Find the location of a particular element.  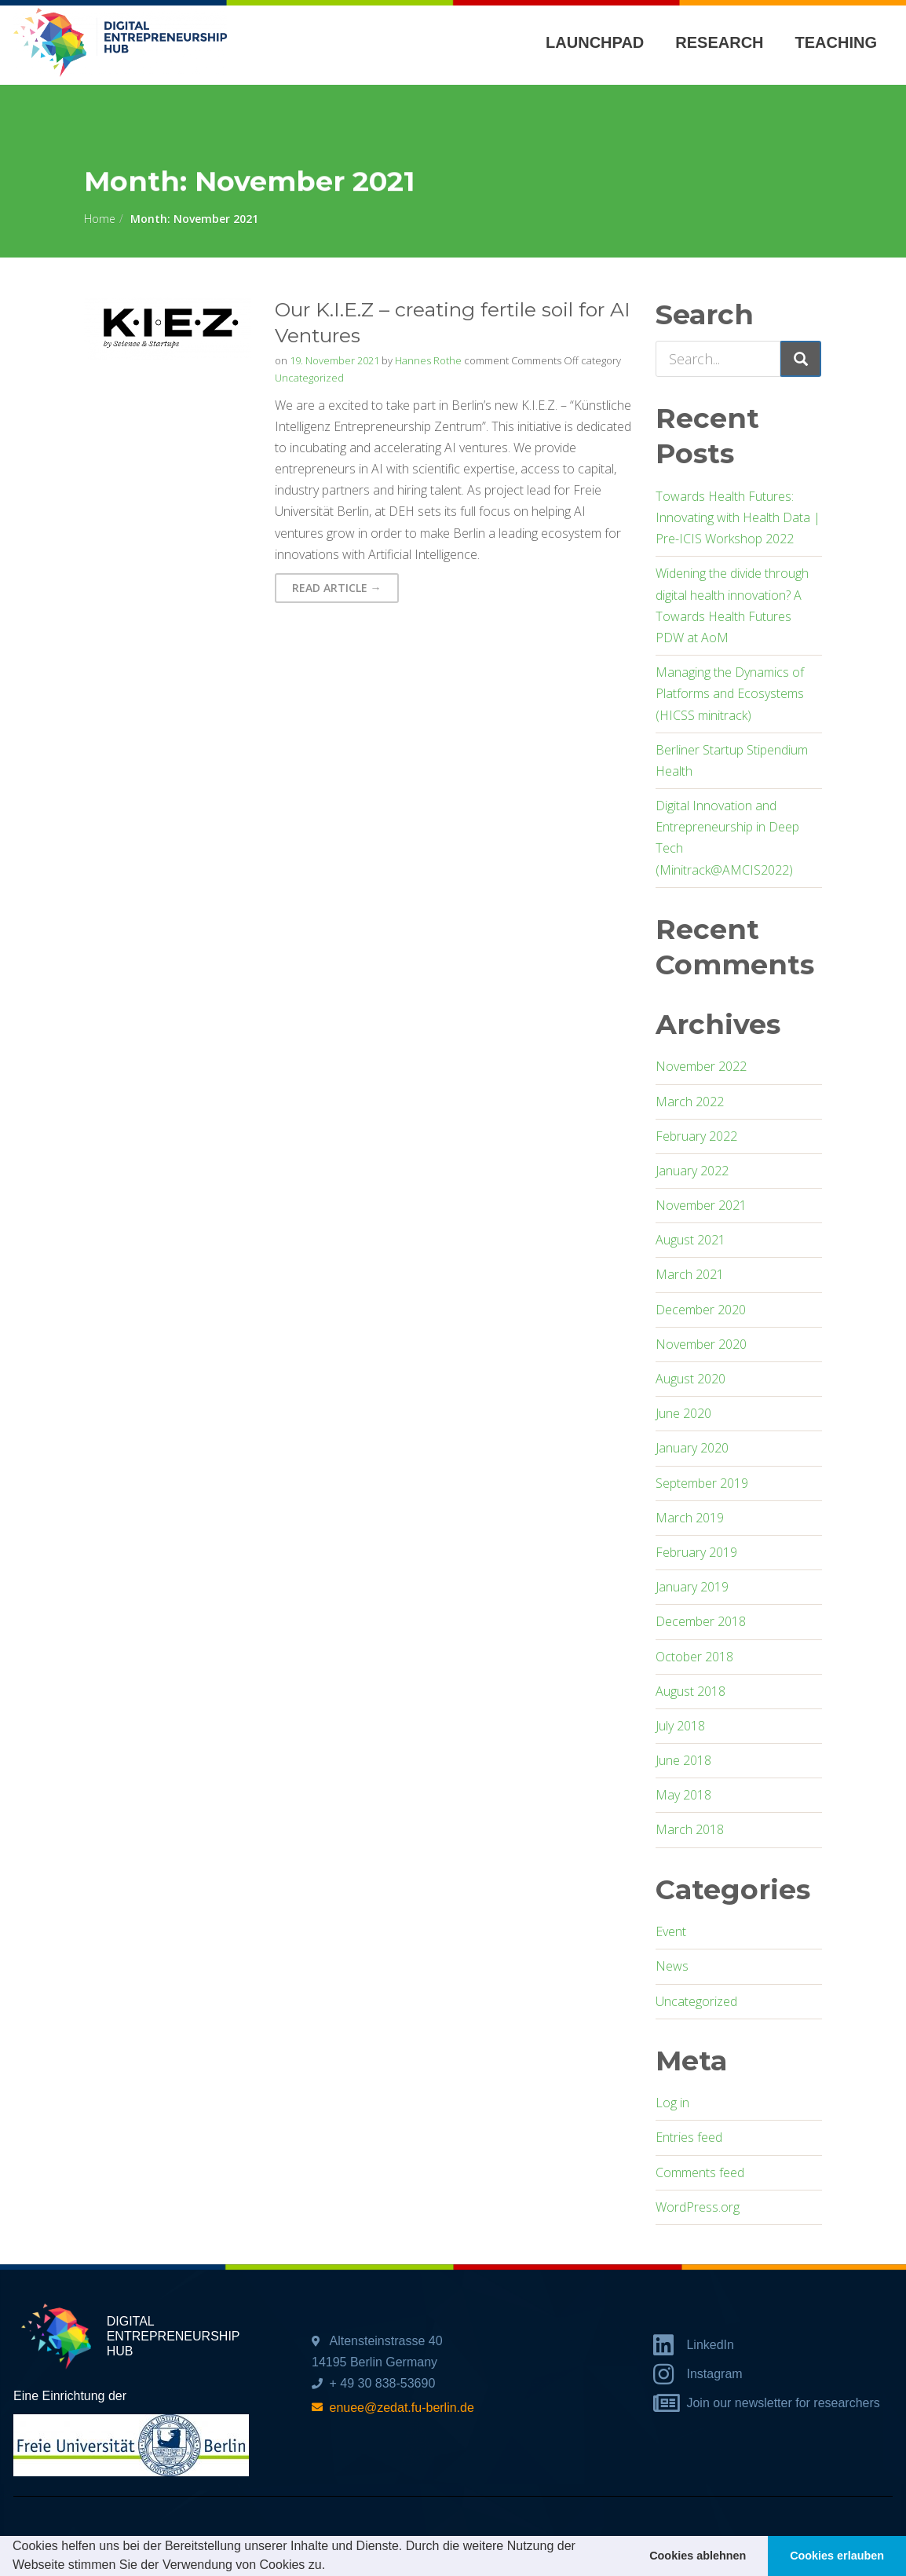

March 2022 is located at coordinates (690, 1101).